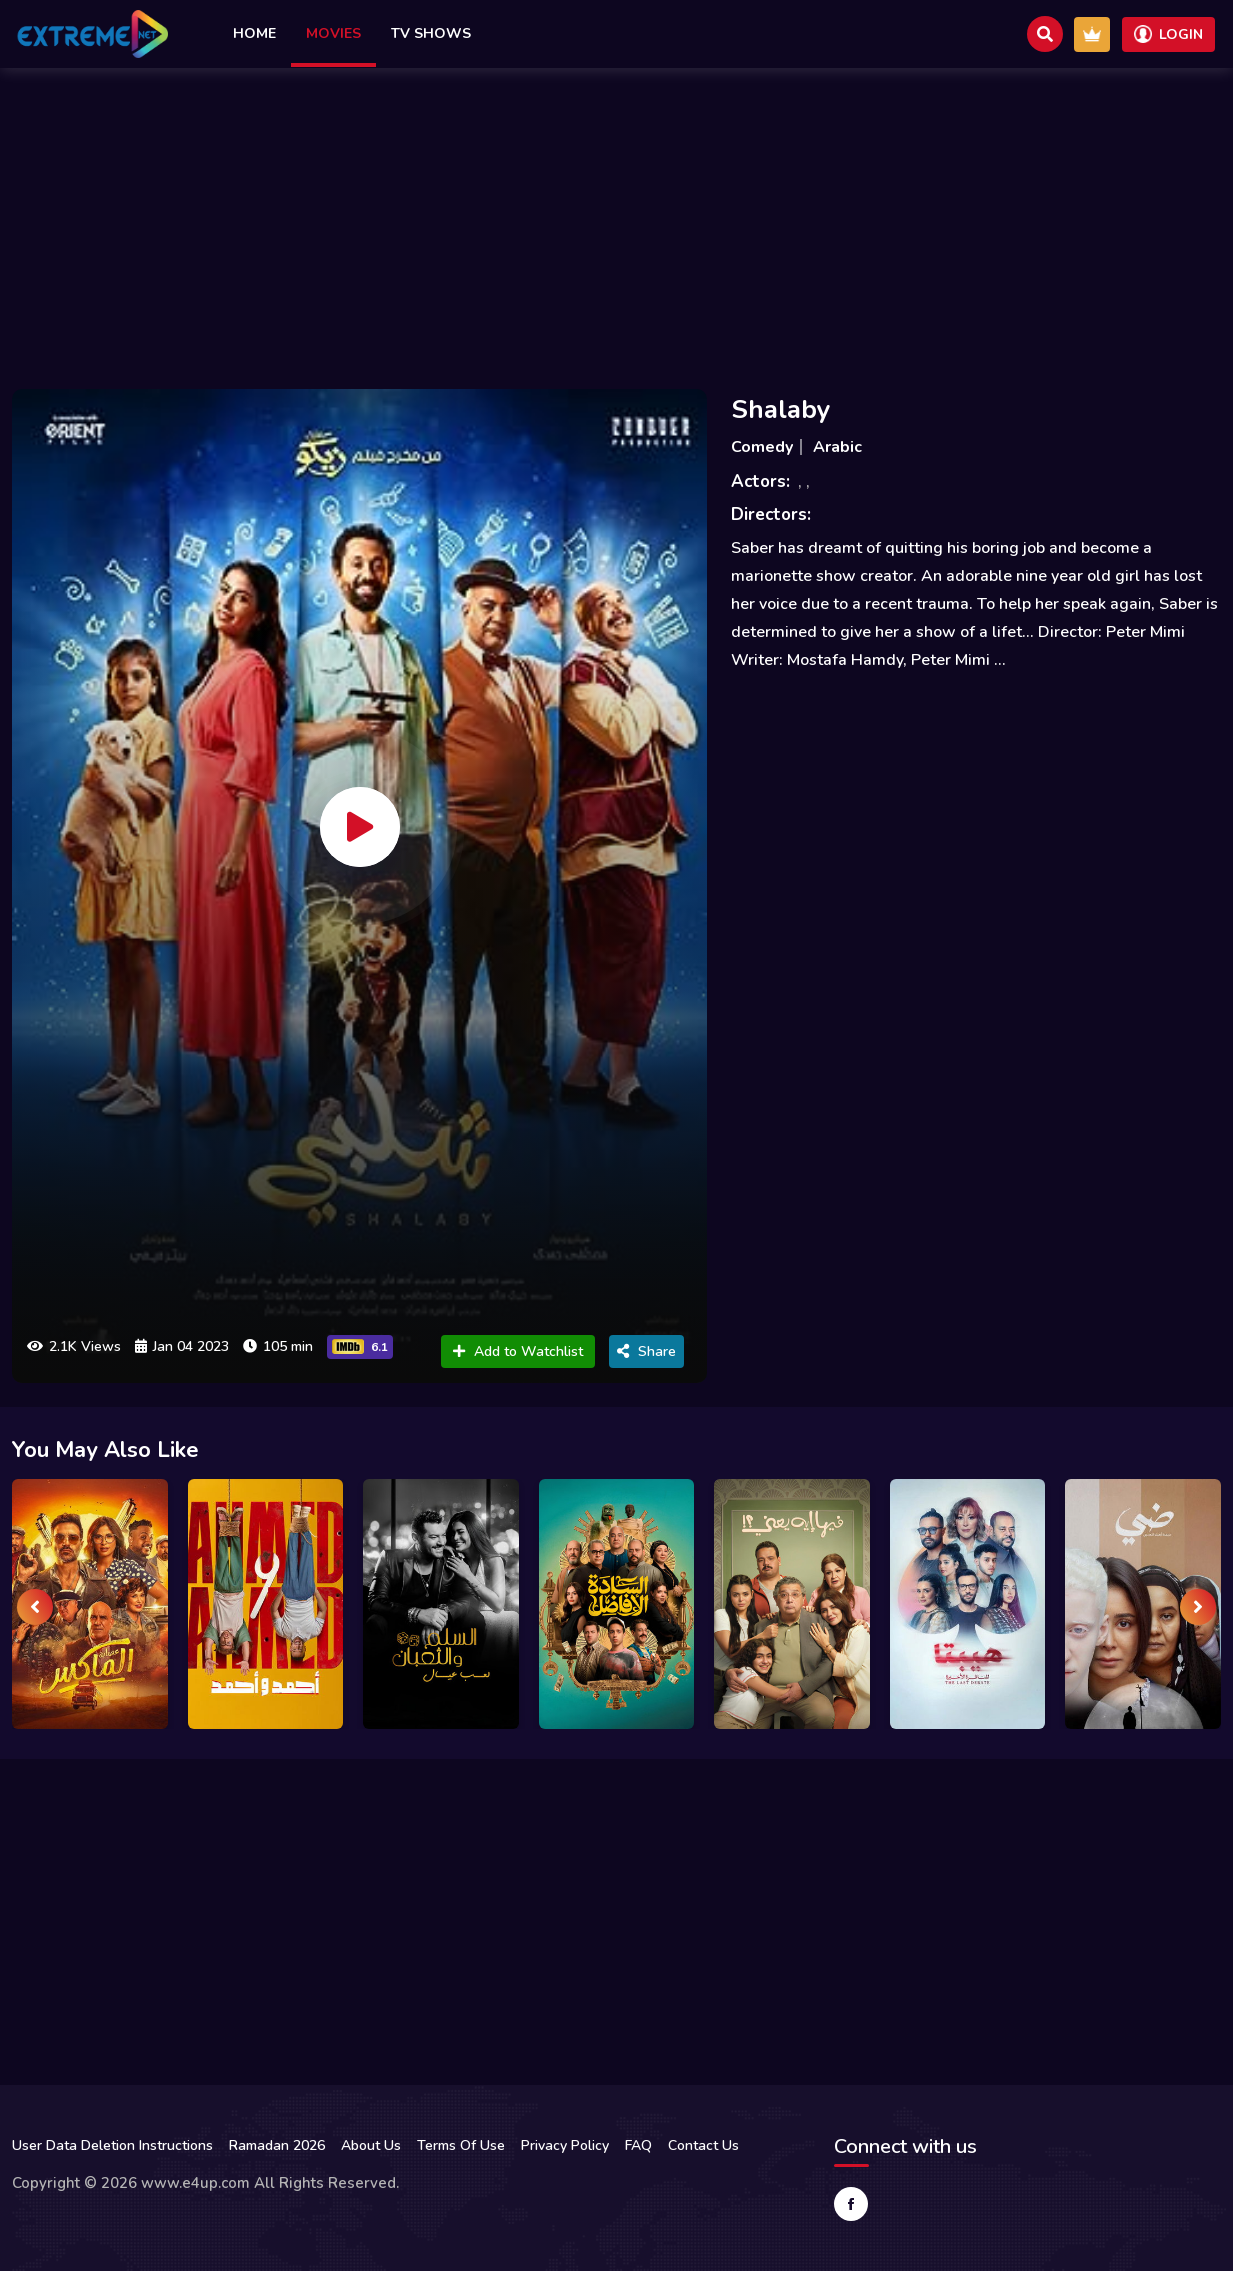 The image size is (1233, 2271). Describe the element at coordinates (461, 2145) in the screenshot. I see `Terms Of Use` at that location.